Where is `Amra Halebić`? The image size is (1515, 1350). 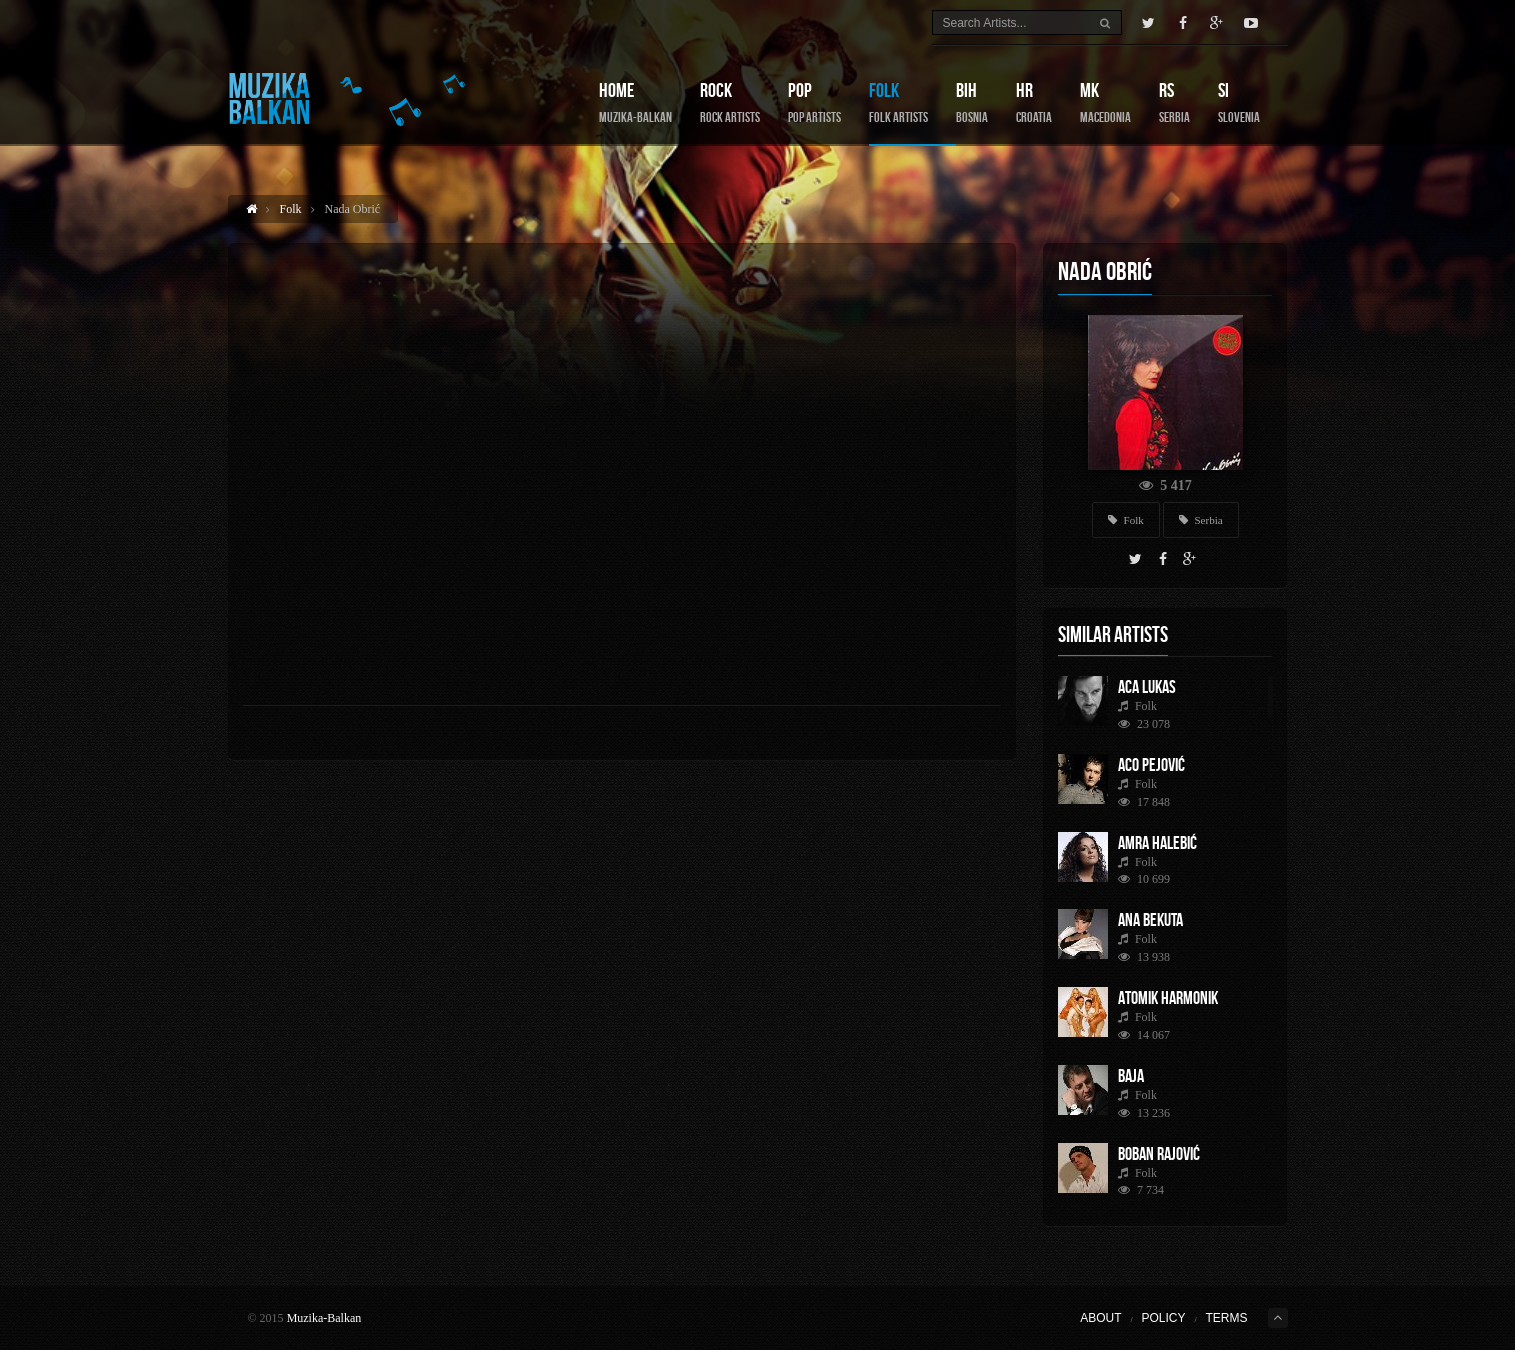 Amra Halebić is located at coordinates (1157, 843).